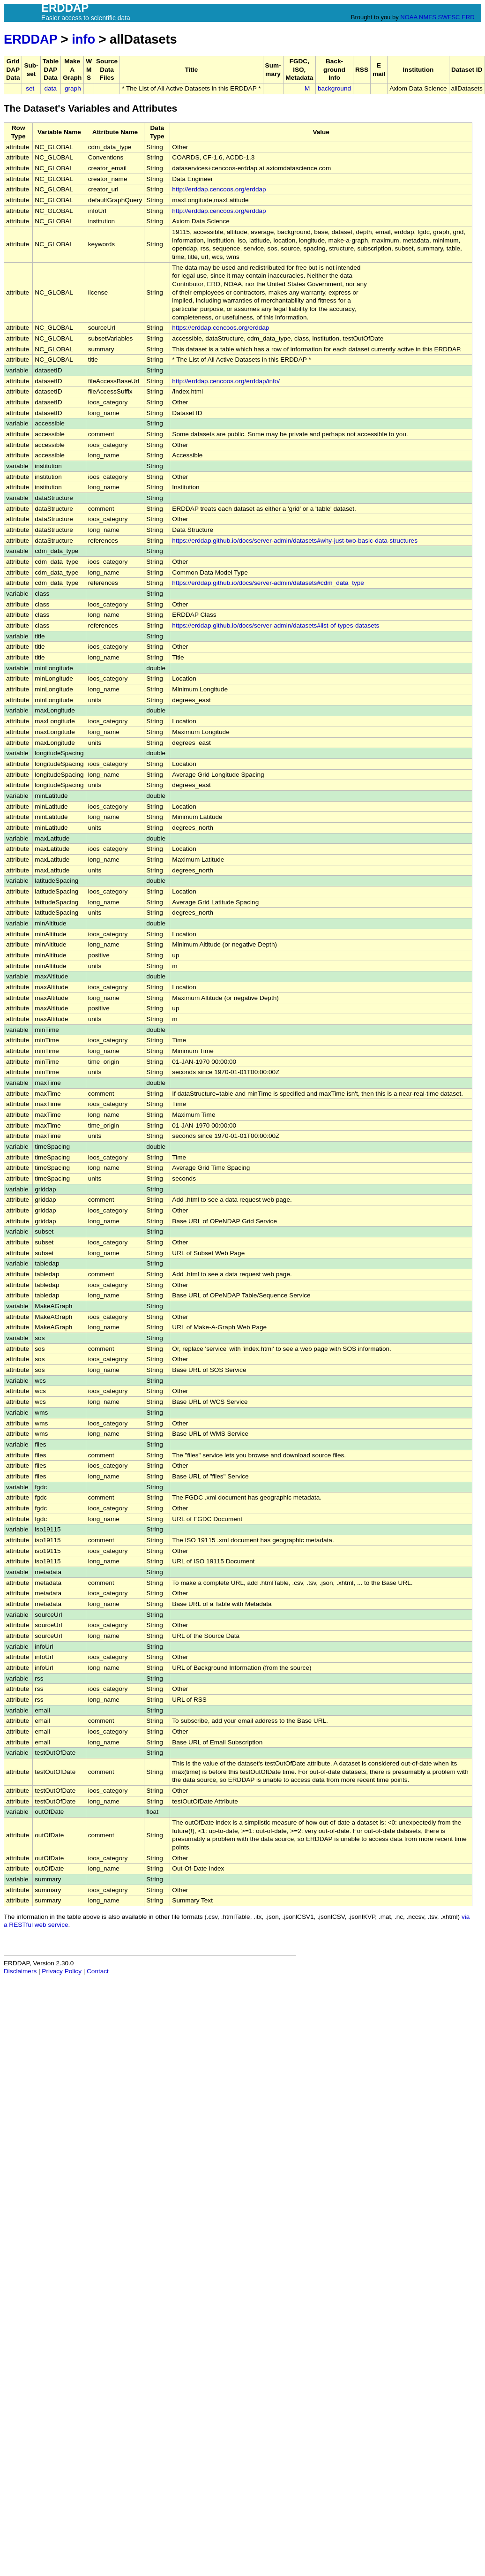 The height and width of the screenshot is (2576, 485). Describe the element at coordinates (219, 189) in the screenshot. I see `http://erddap.cencoos.org/erddap` at that location.